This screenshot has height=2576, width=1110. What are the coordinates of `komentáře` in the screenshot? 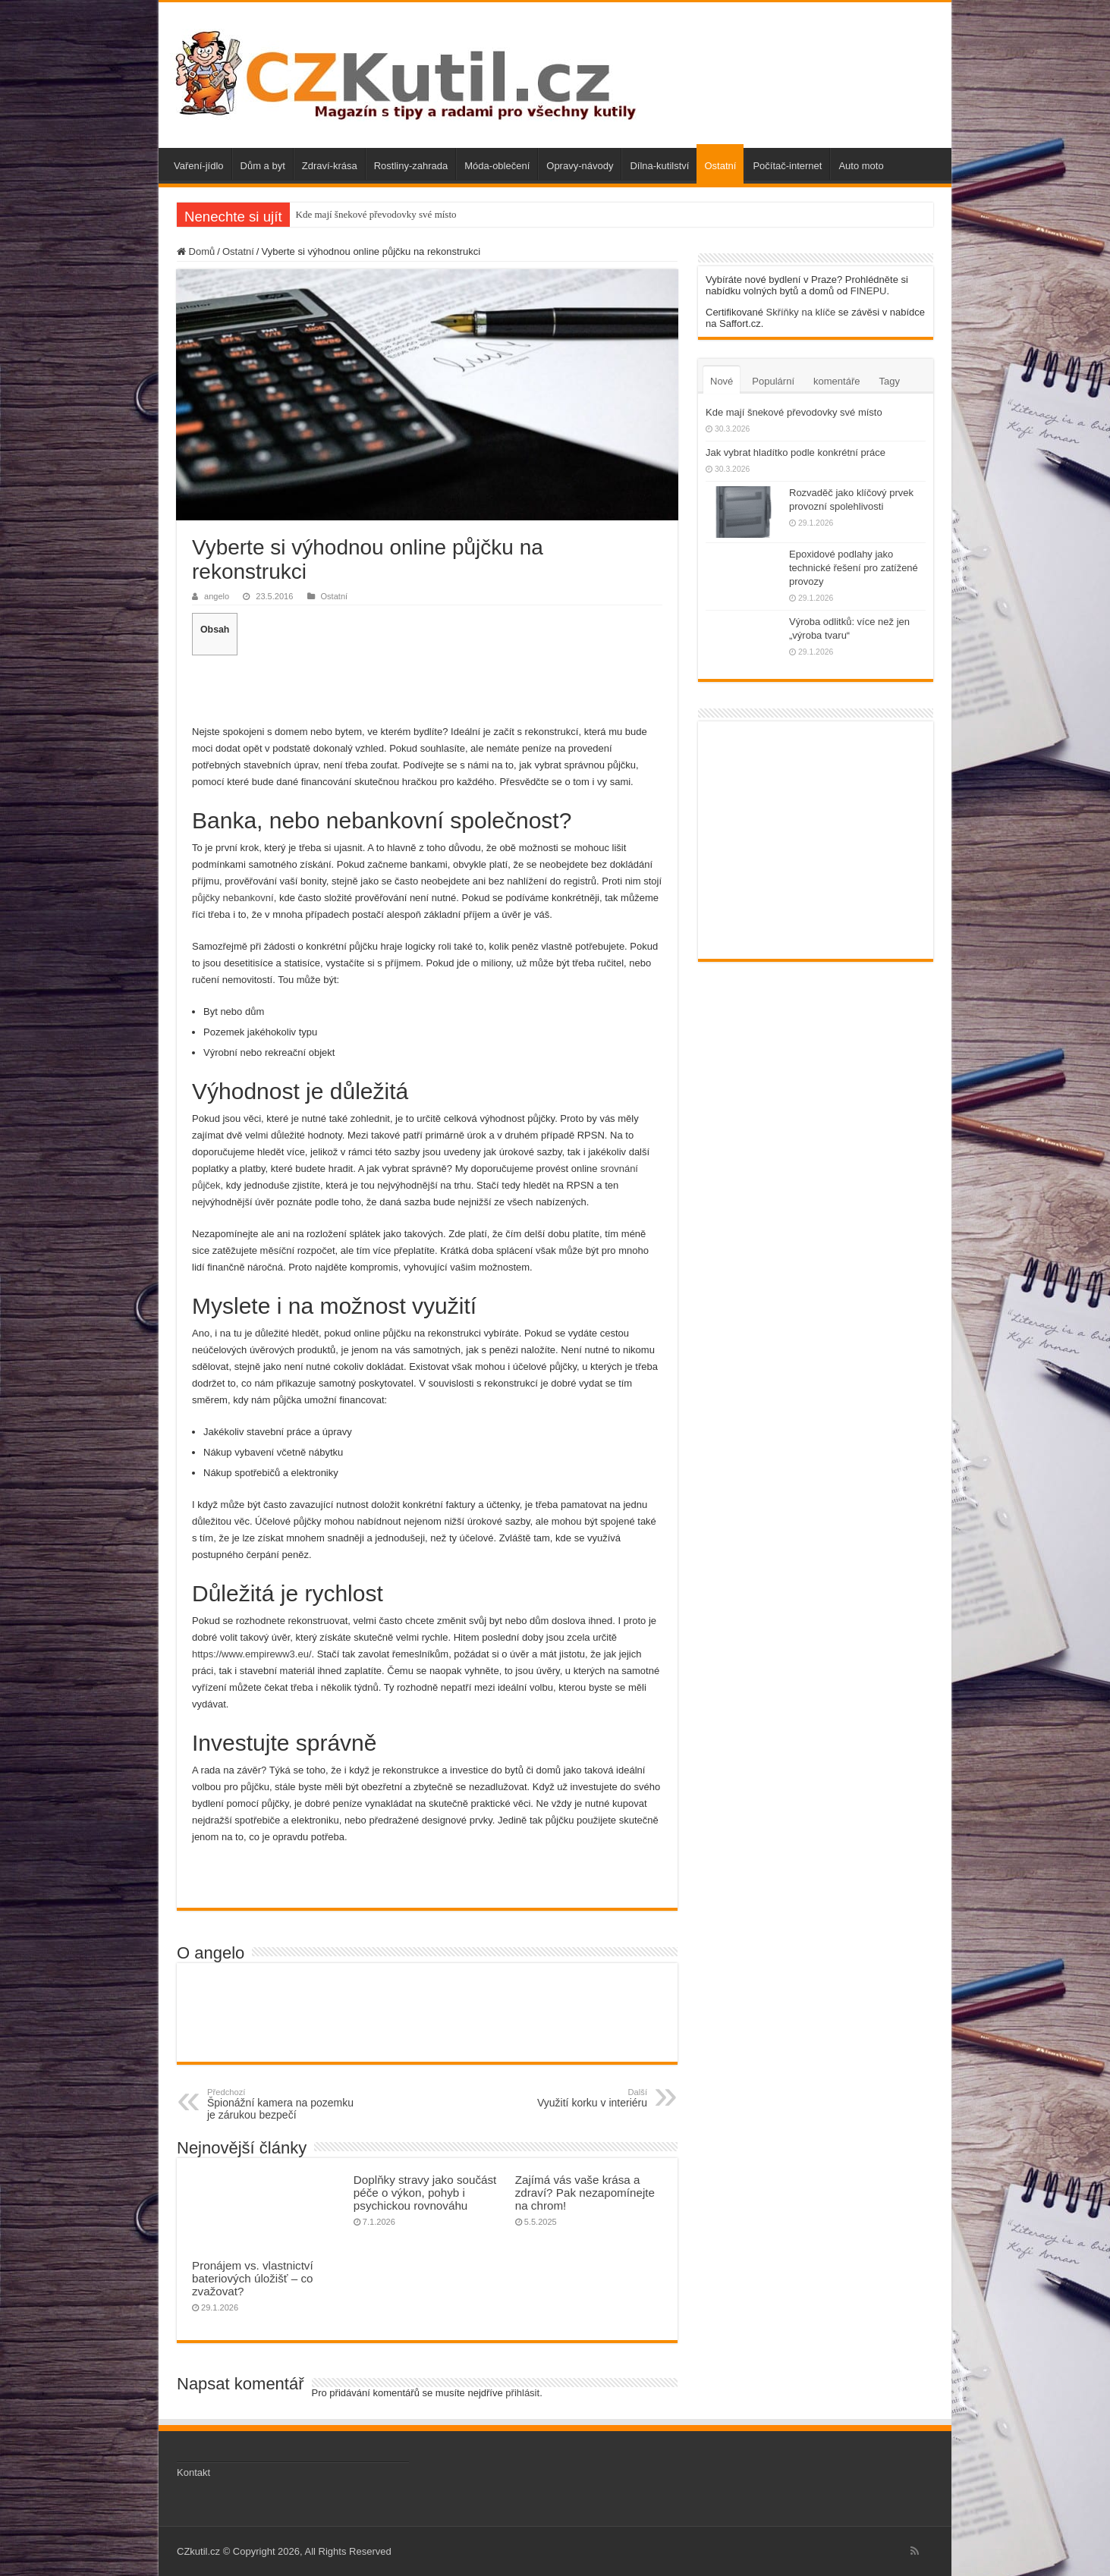 It's located at (836, 381).